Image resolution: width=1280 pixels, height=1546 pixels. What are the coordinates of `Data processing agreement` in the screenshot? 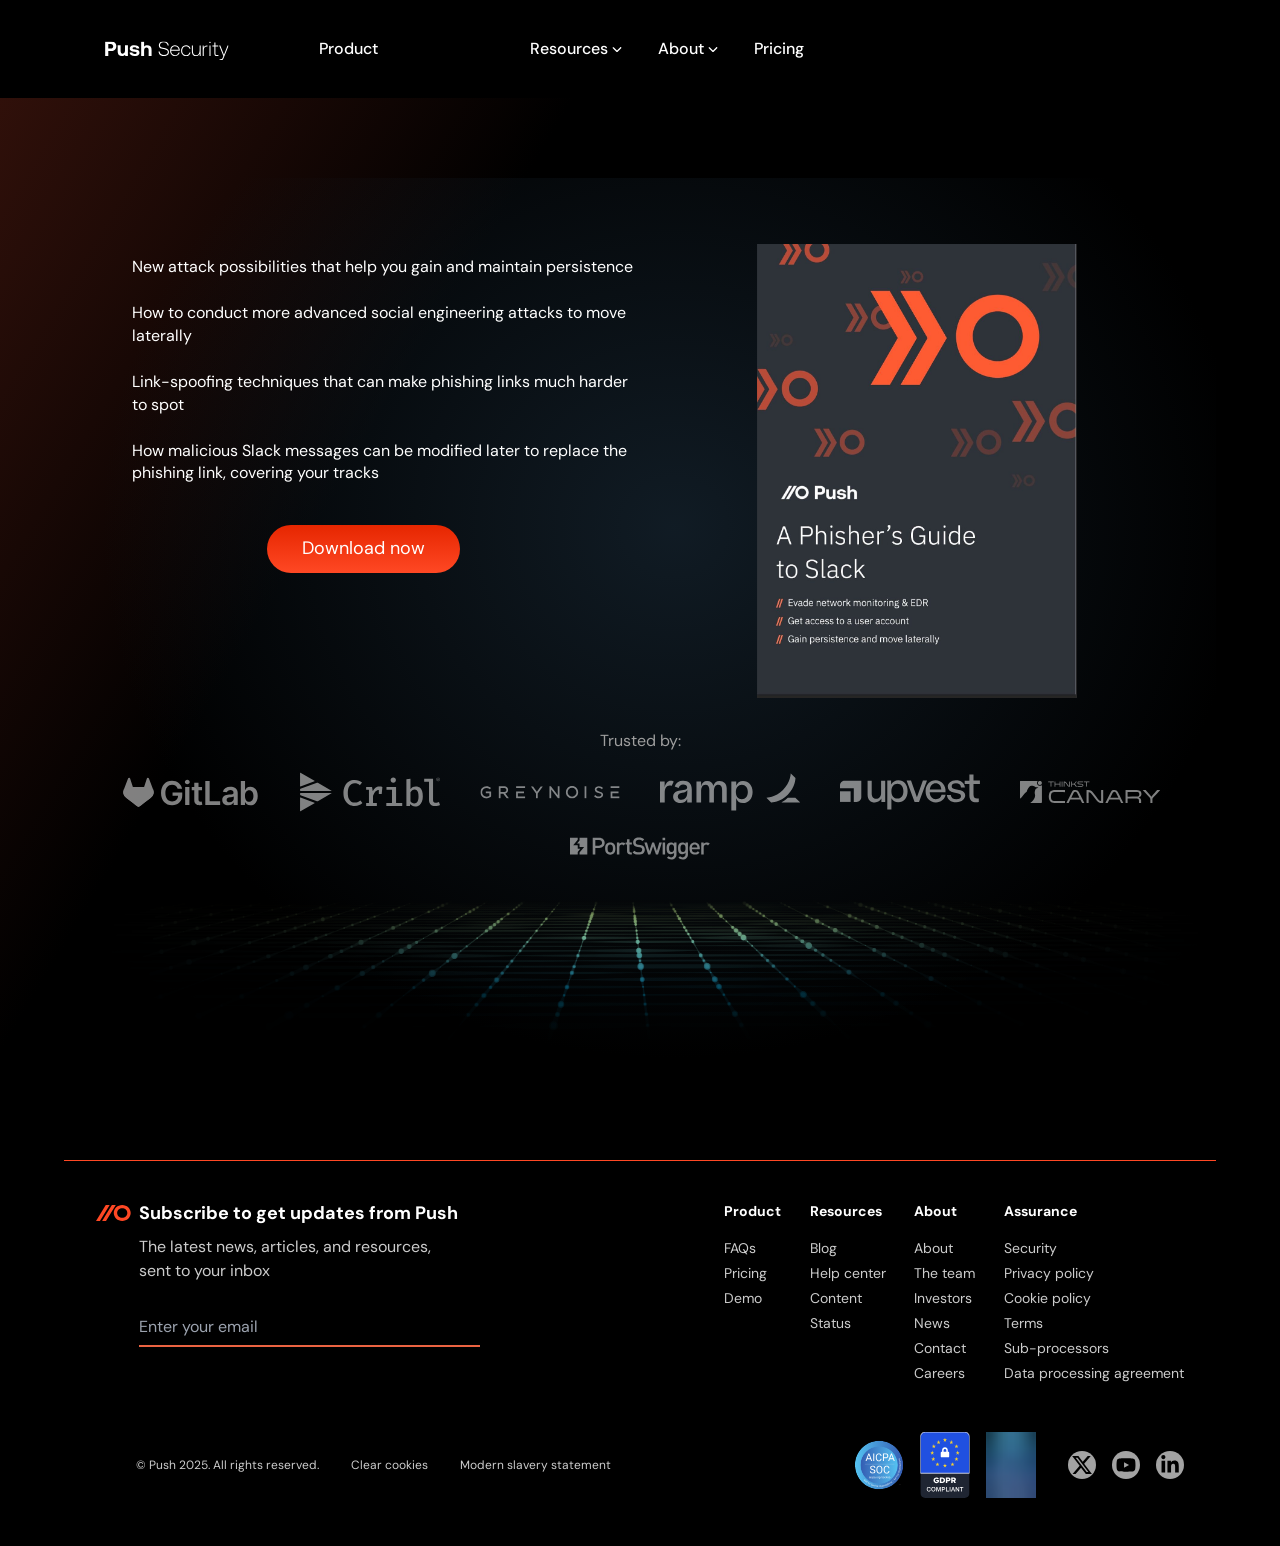 It's located at (1094, 1373).